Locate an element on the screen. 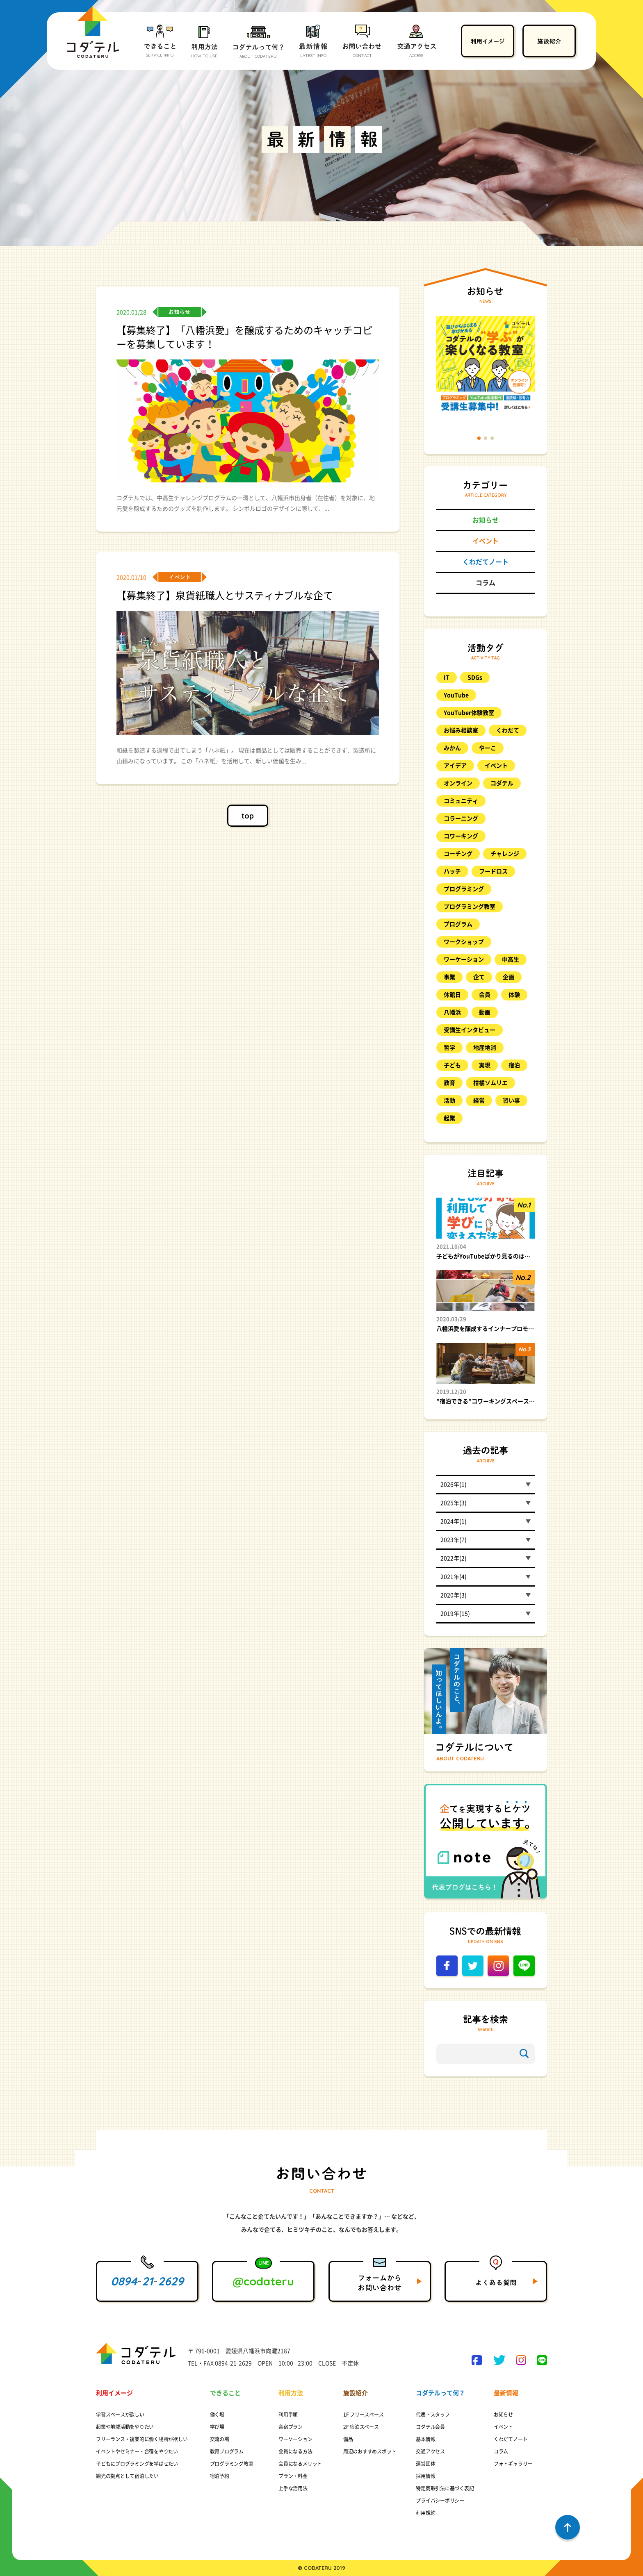 This screenshot has width=643, height=2576. 働く場 is located at coordinates (217, 2414).